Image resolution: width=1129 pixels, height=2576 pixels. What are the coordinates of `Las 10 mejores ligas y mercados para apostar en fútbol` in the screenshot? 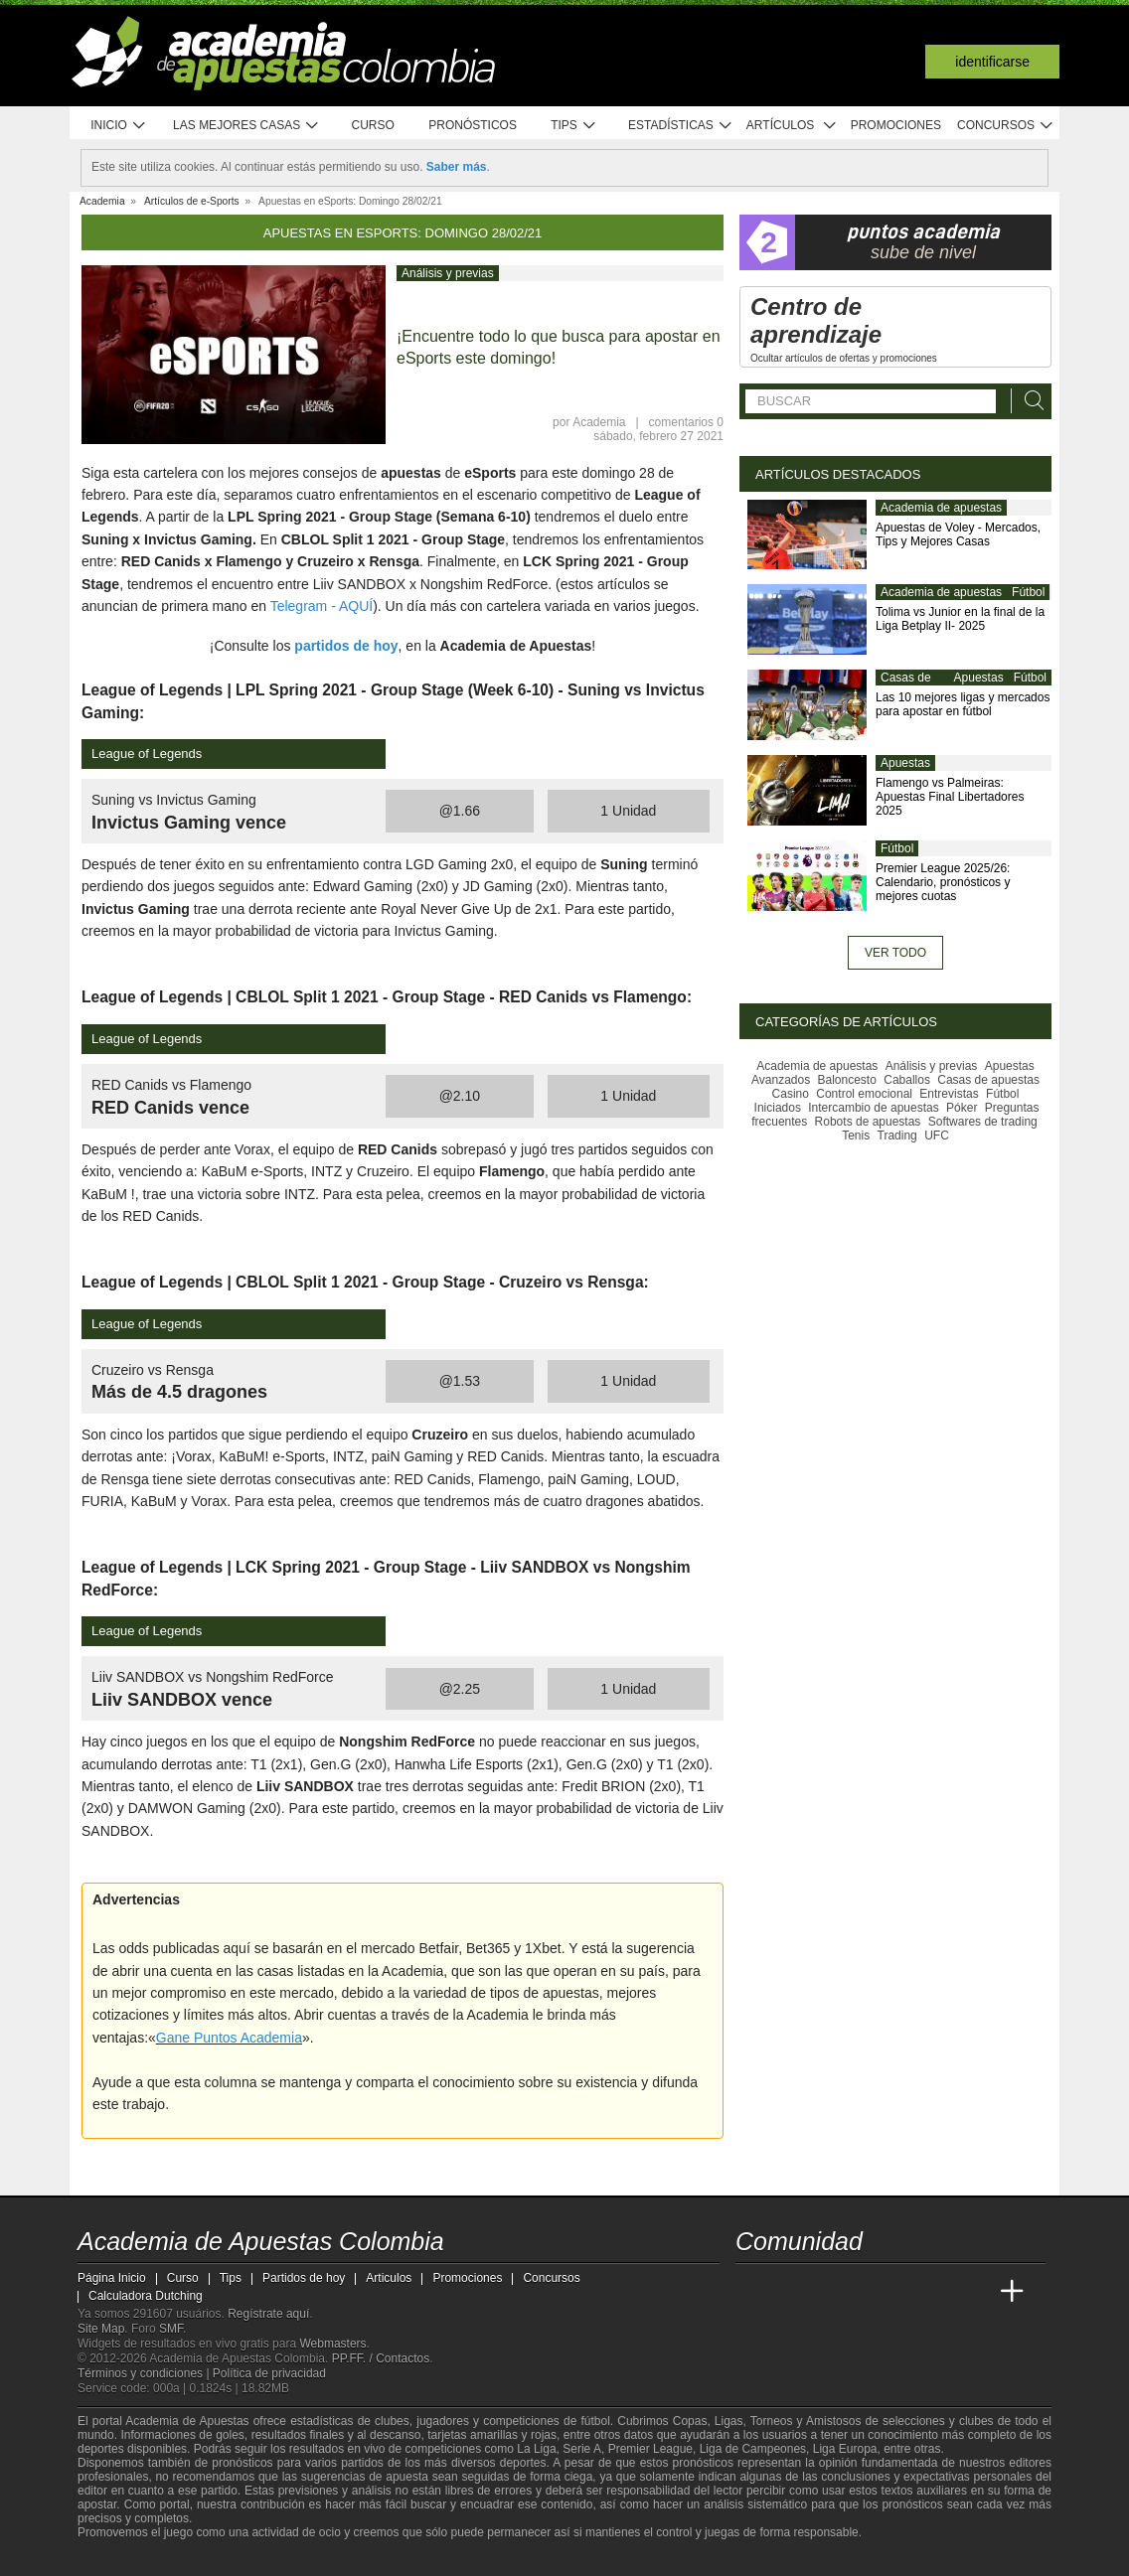 It's located at (962, 704).